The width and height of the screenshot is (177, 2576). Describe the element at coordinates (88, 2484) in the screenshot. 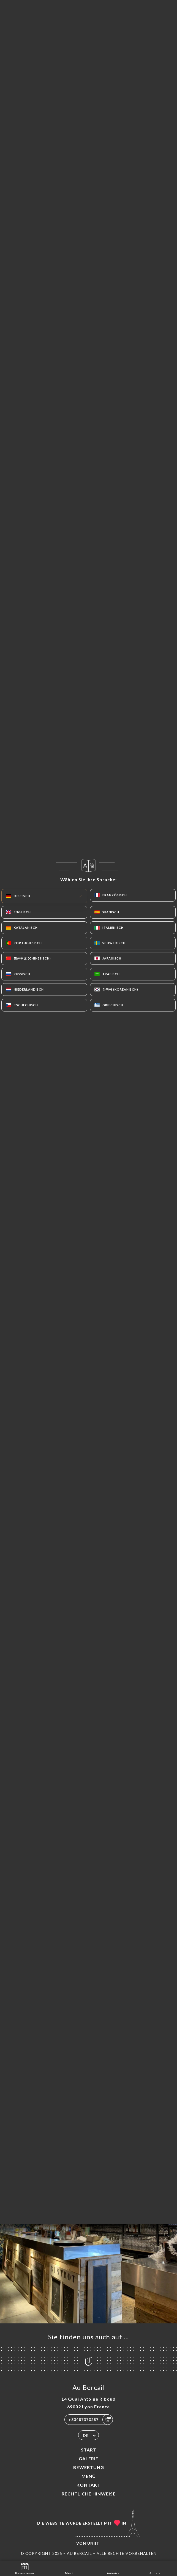

I see `Kontakt` at that location.